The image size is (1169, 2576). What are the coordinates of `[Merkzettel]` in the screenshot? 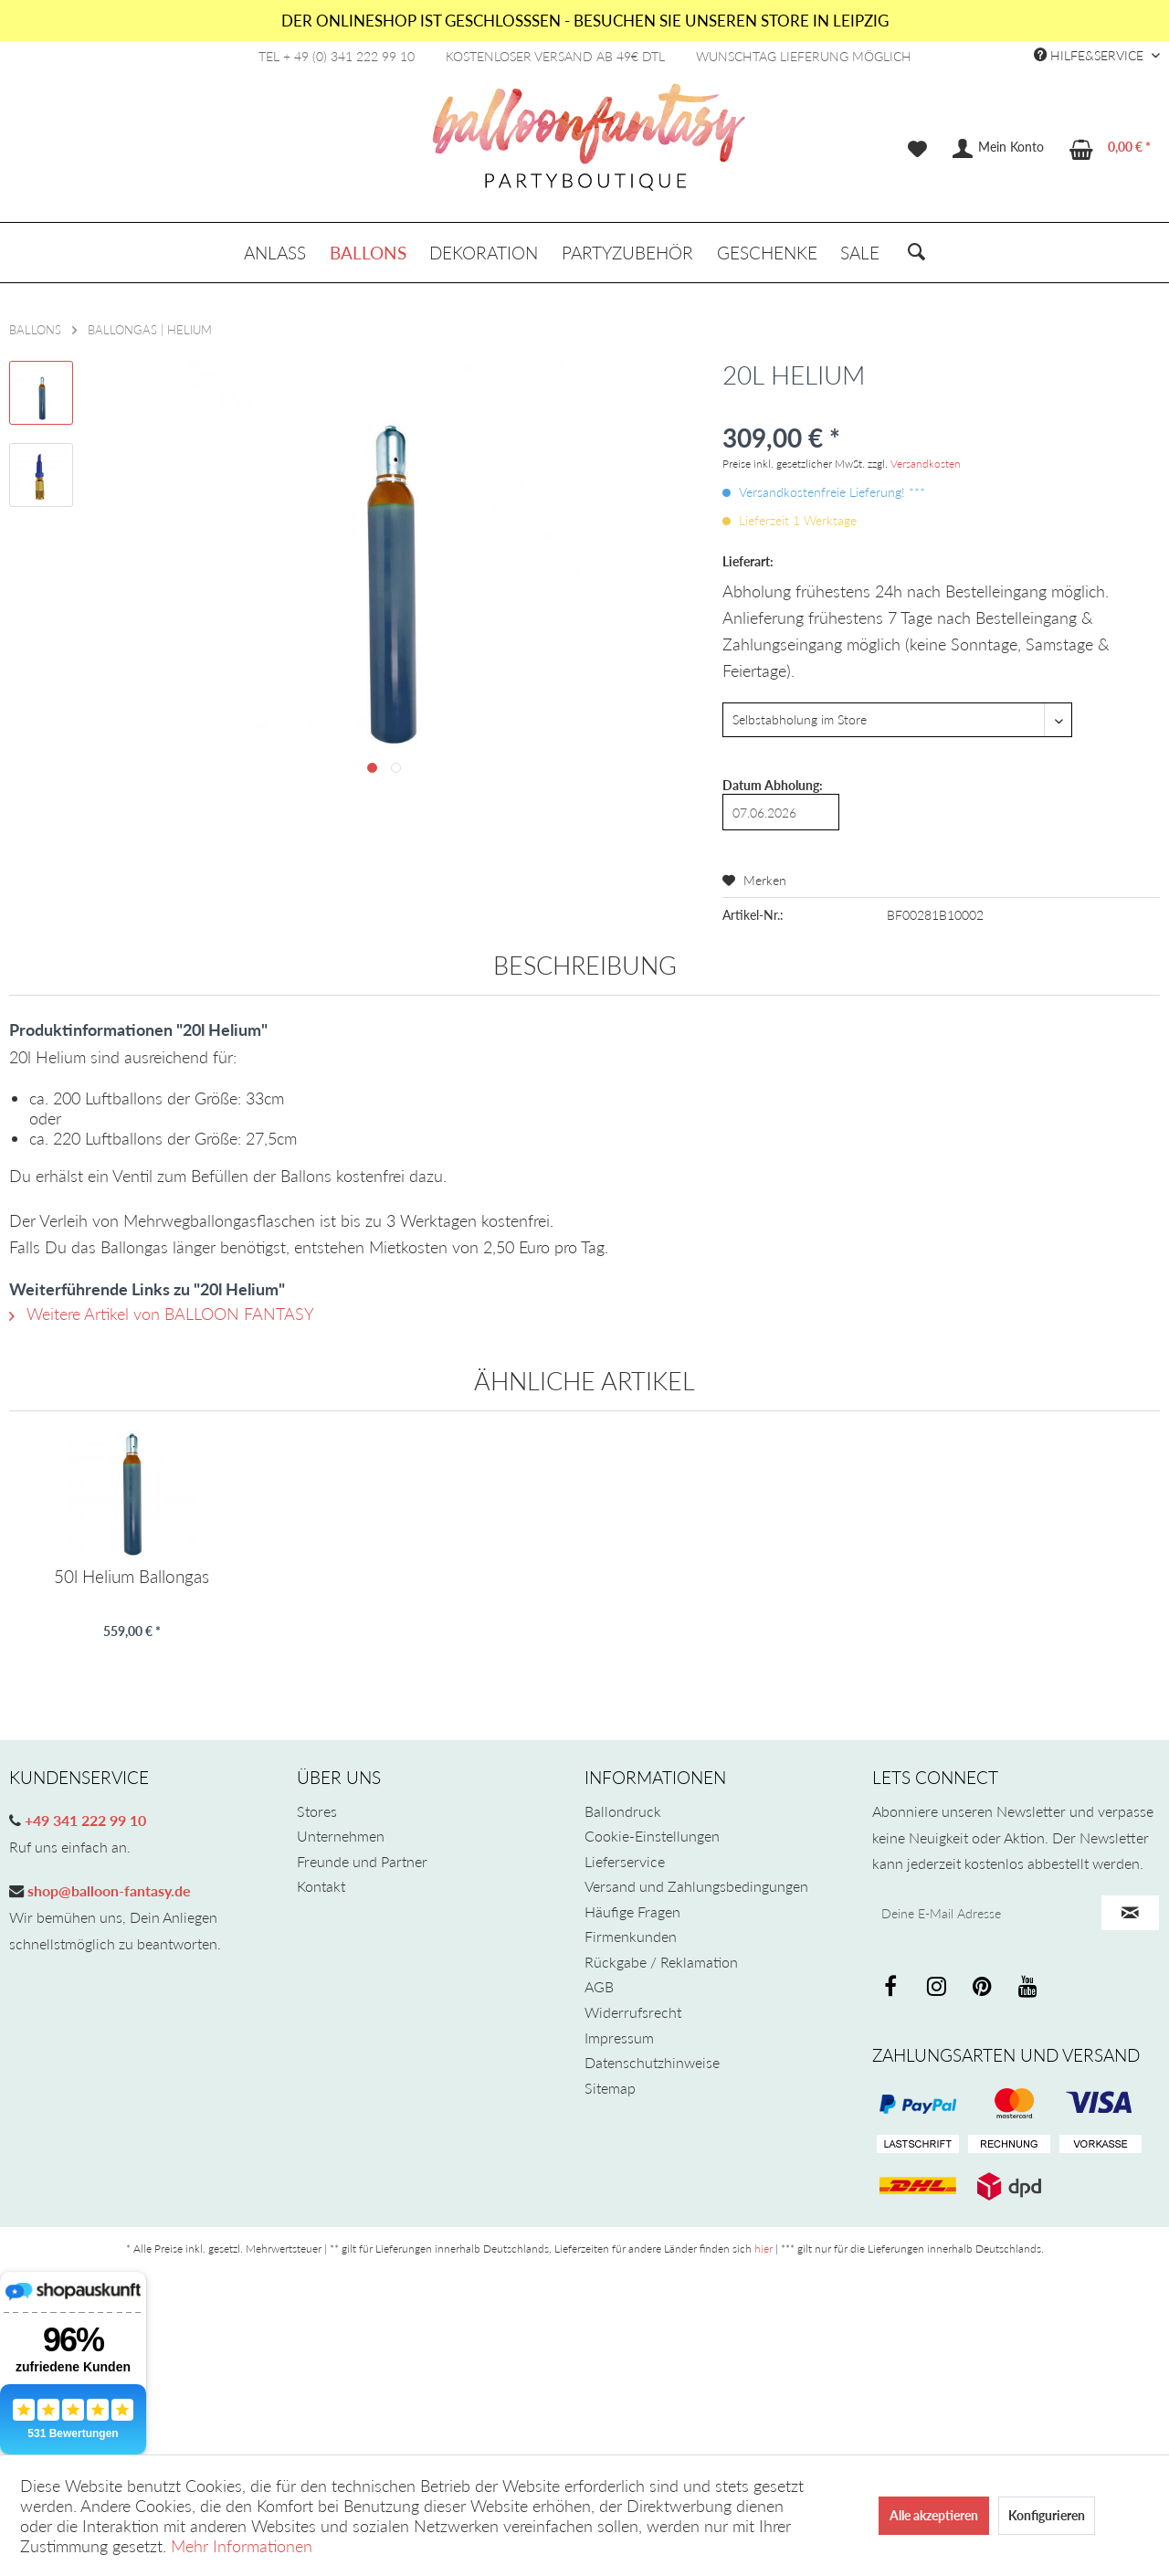 It's located at (917, 149).